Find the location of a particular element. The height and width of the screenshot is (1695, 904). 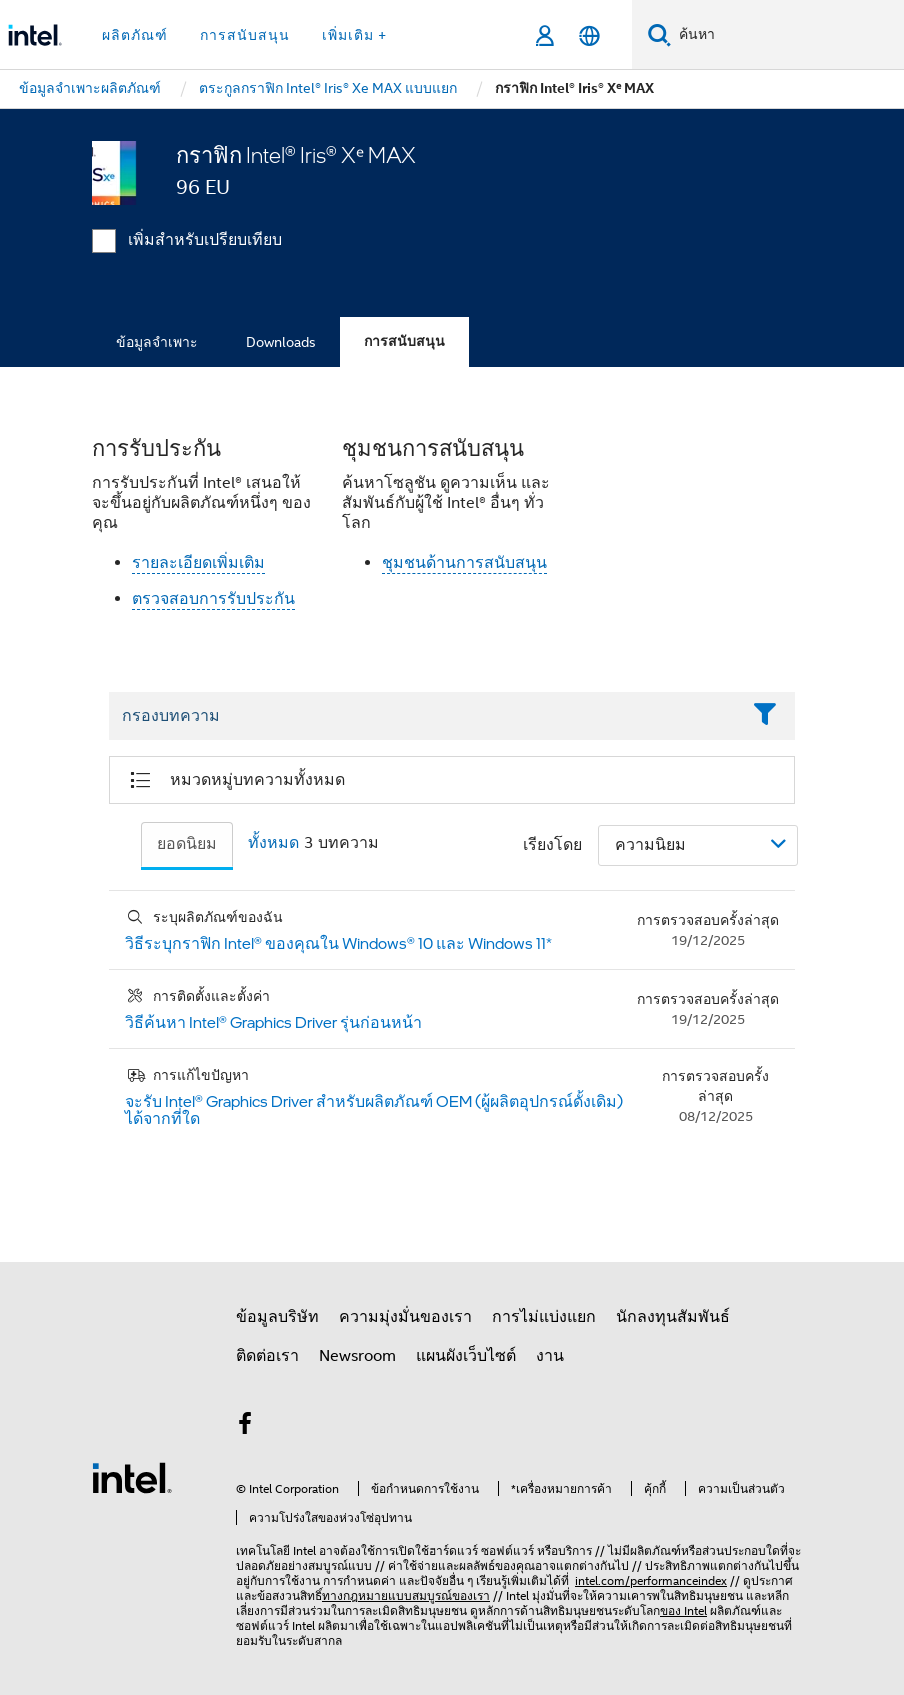

ข้อมูลจำเพาะ is located at coordinates (157, 342).